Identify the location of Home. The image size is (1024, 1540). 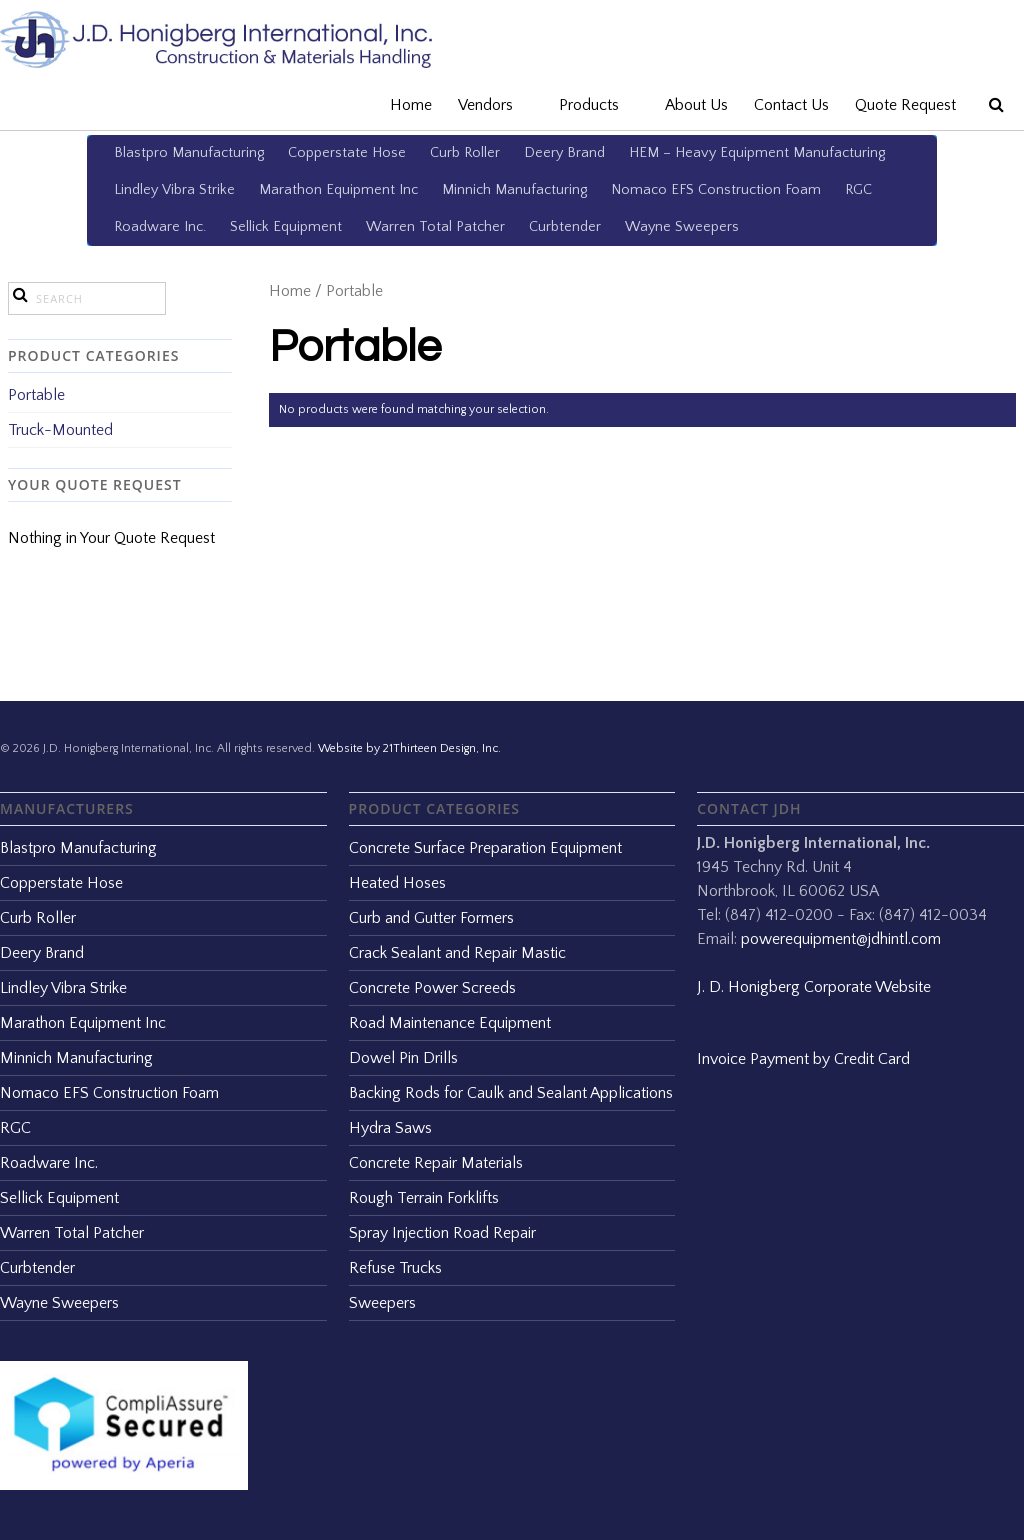
(411, 105).